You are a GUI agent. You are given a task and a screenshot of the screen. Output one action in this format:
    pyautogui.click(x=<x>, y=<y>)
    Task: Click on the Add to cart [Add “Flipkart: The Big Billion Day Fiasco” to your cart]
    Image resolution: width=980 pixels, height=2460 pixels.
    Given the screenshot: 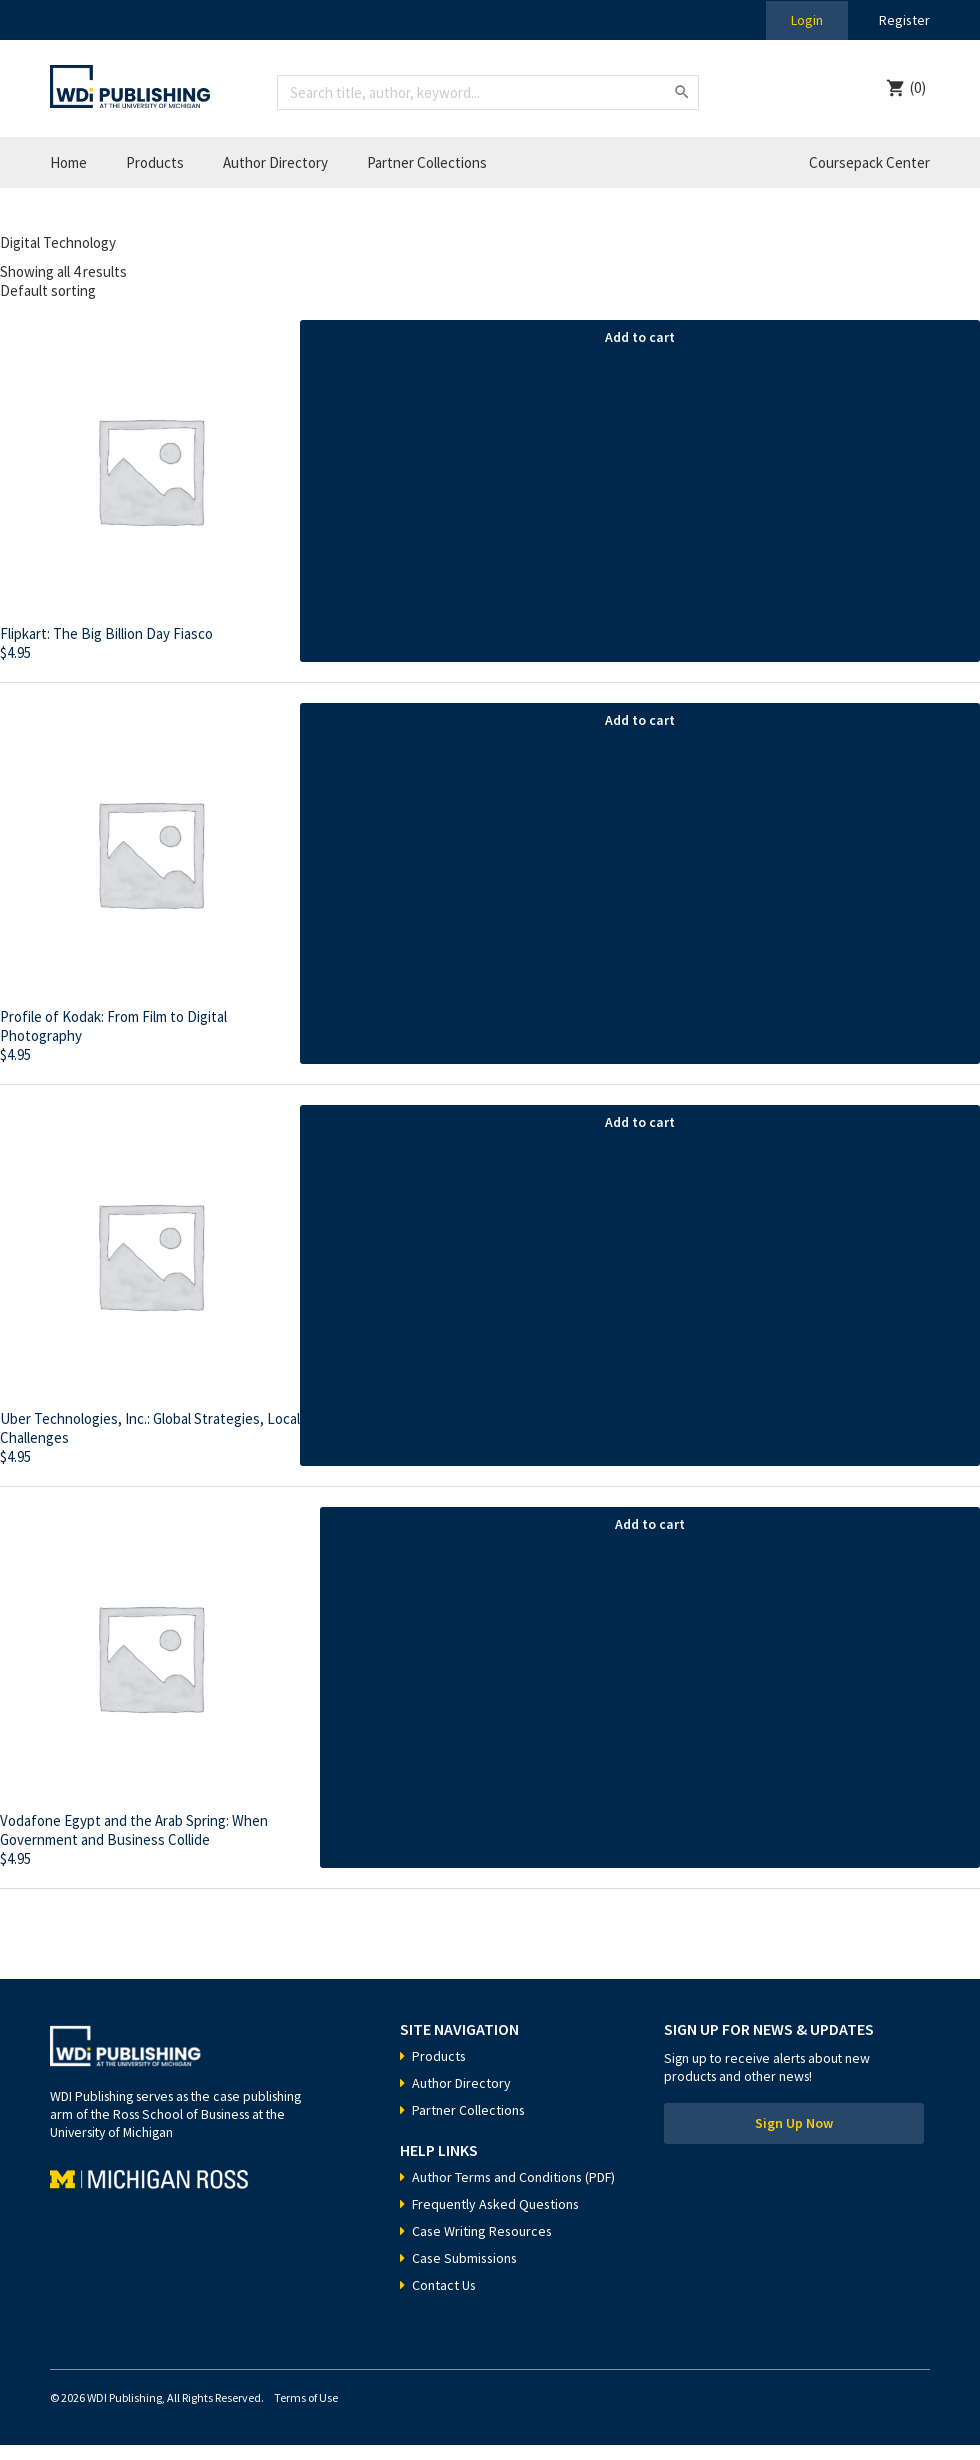 What is the action you would take?
    pyautogui.click(x=640, y=337)
    